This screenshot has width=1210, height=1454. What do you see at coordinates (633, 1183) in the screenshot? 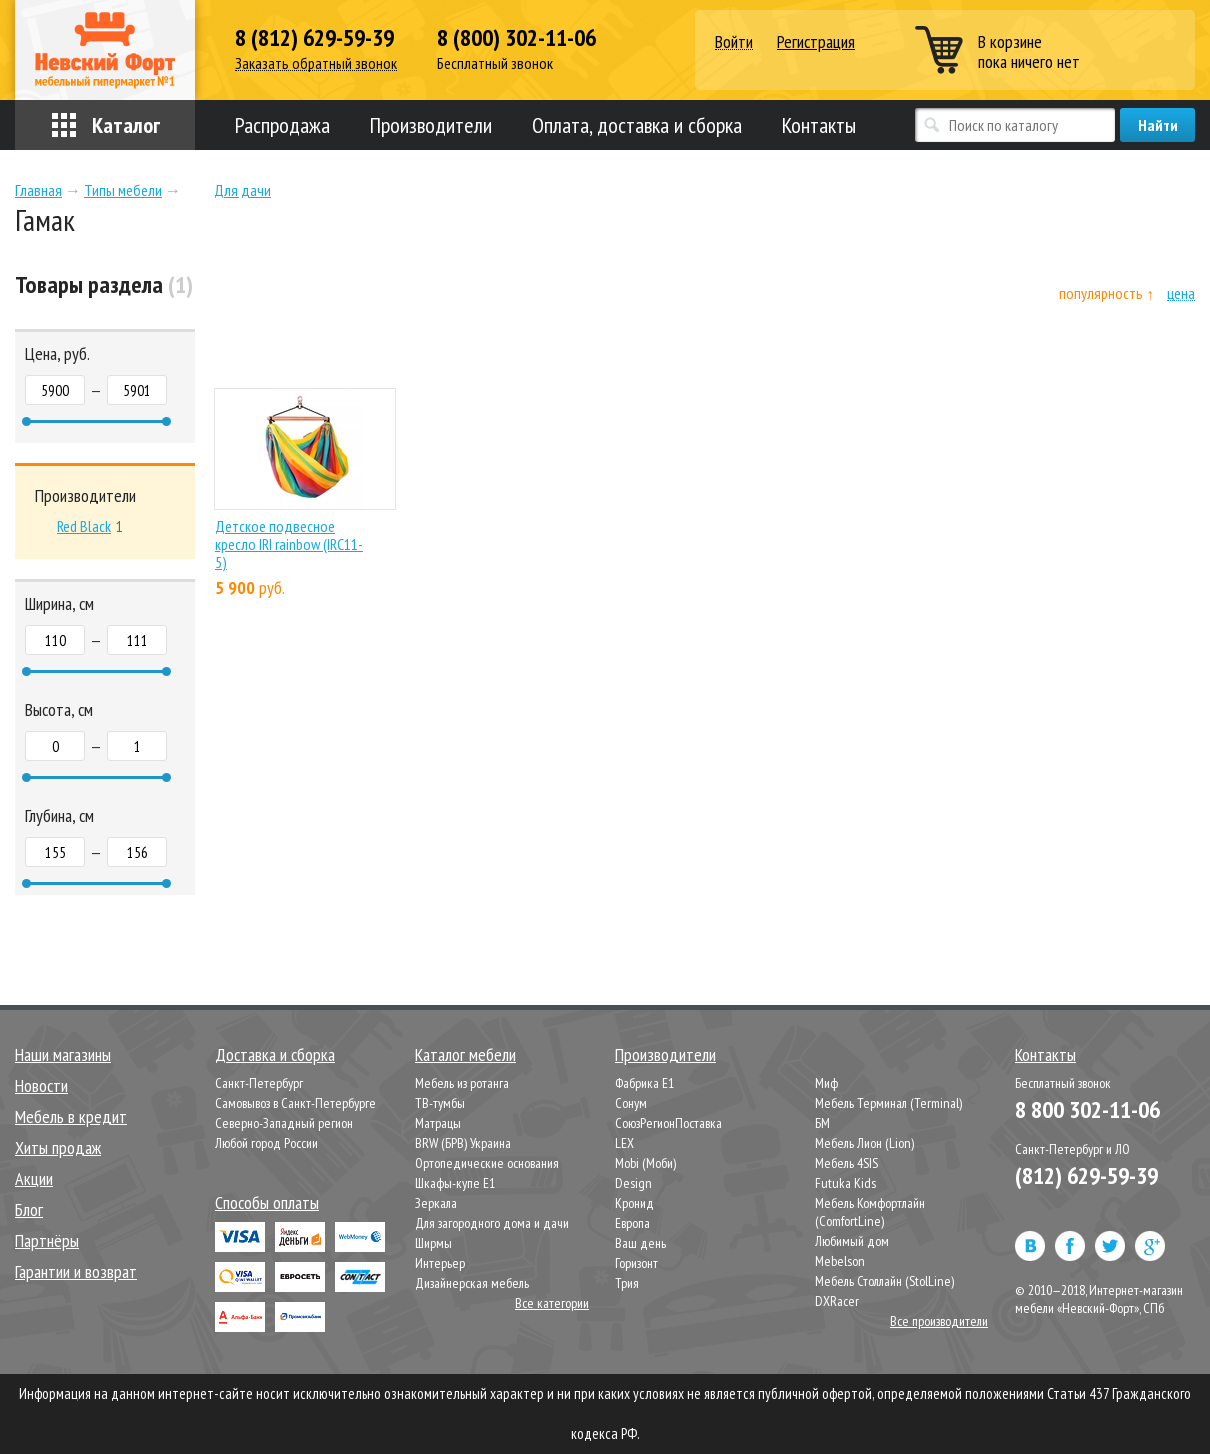
I see `Design` at bounding box center [633, 1183].